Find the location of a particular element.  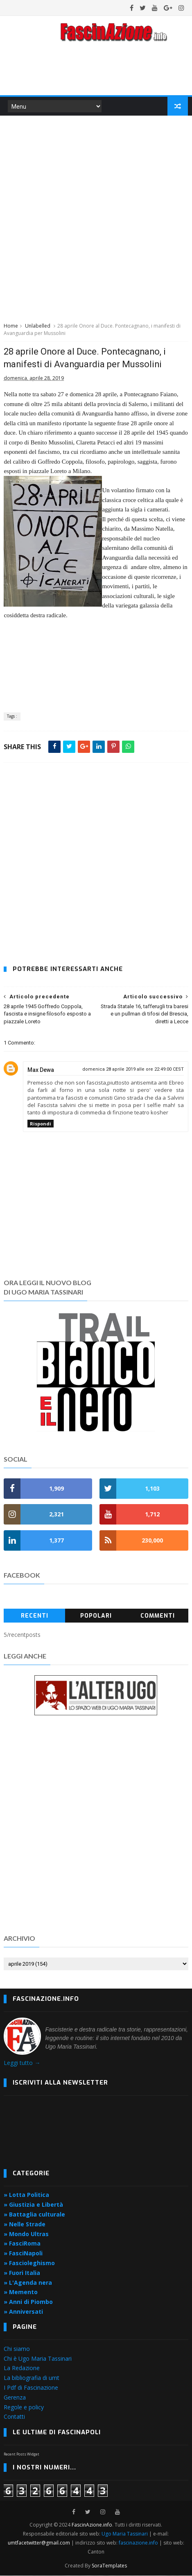

SoraTemplates is located at coordinates (109, 2566).